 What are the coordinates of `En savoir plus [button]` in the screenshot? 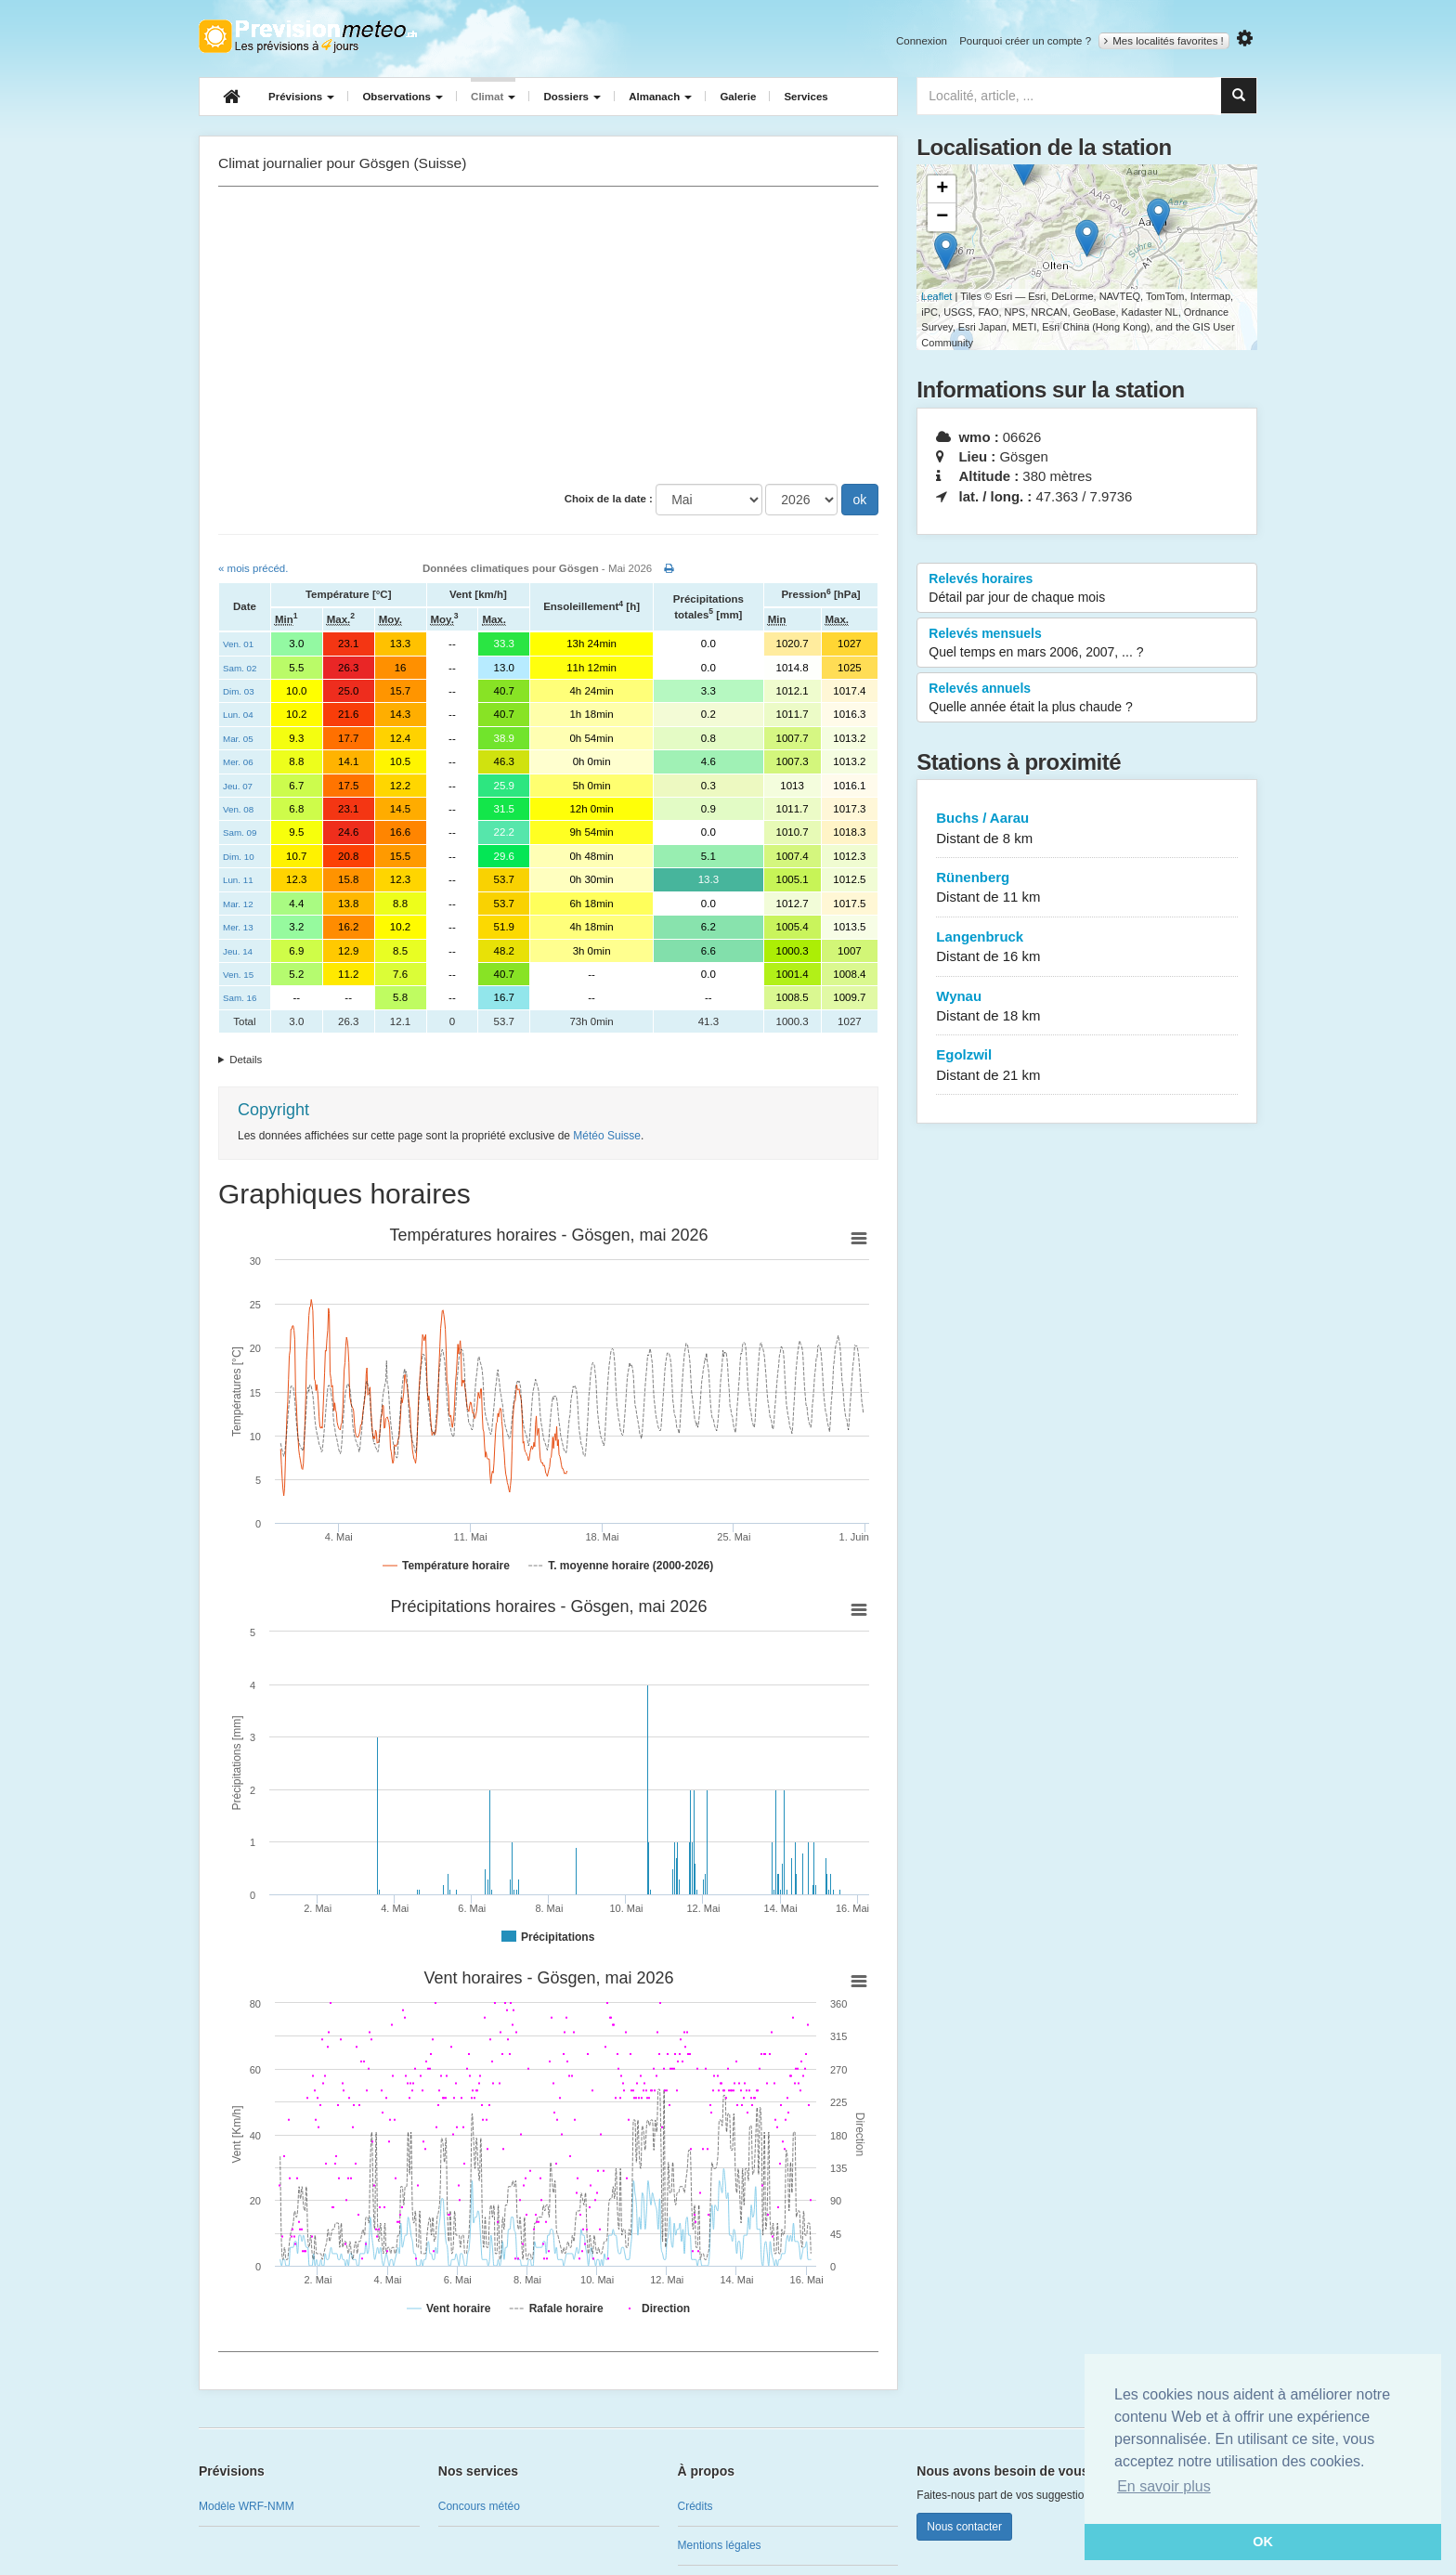 It's located at (1164, 2486).